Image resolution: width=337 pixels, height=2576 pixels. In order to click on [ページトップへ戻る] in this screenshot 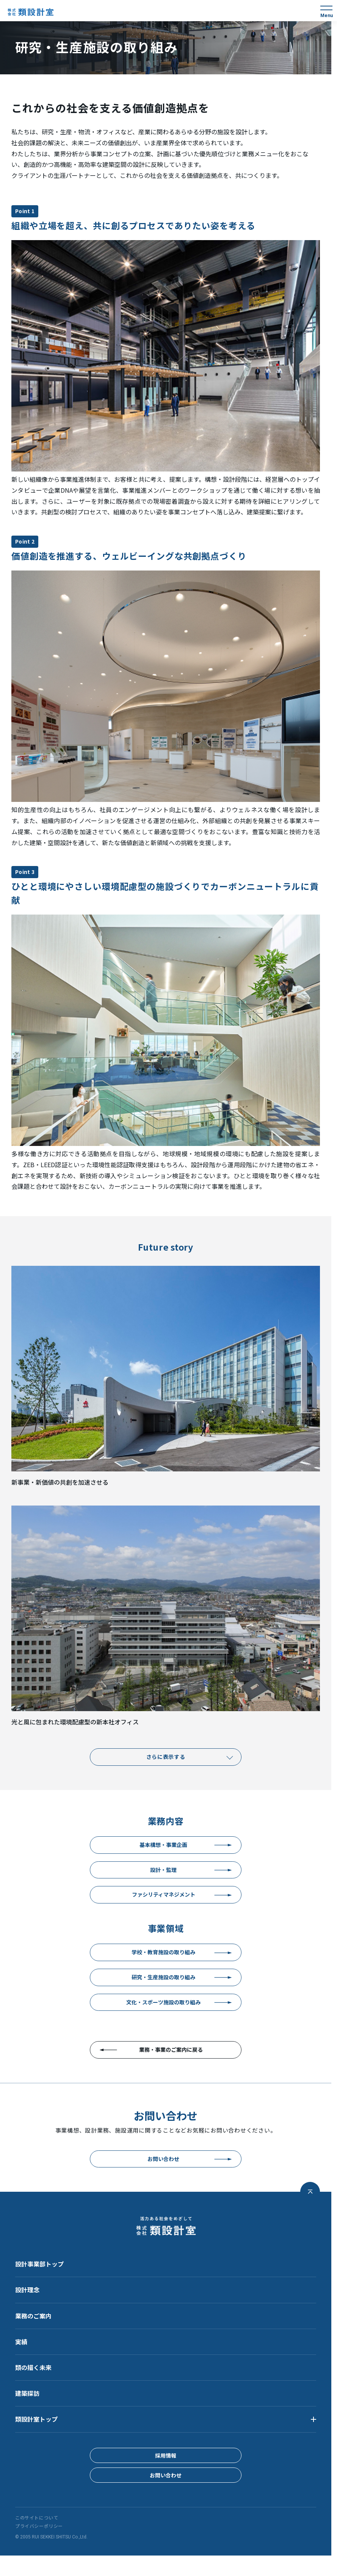, I will do `click(310, 2192)`.